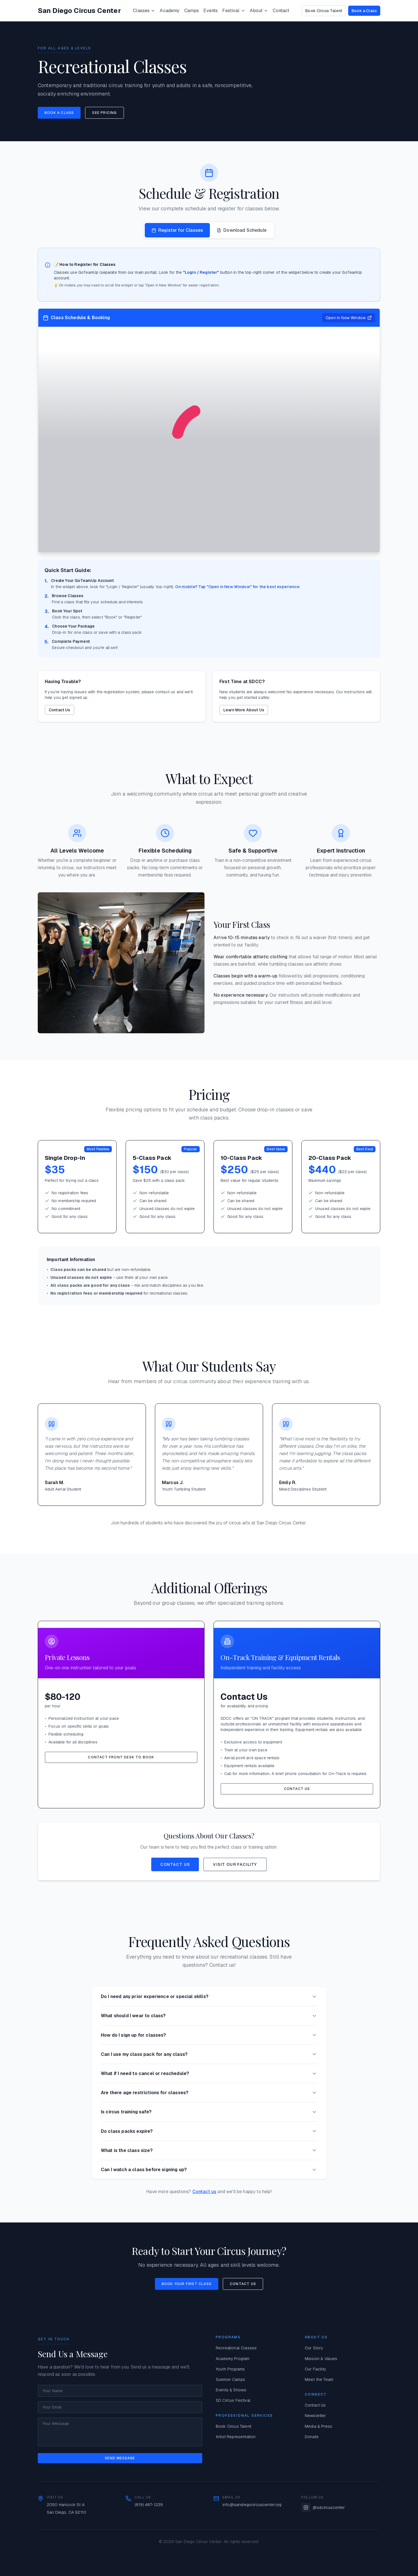 The image size is (418, 2576). Describe the element at coordinates (120, 2458) in the screenshot. I see `Send Message` at that location.